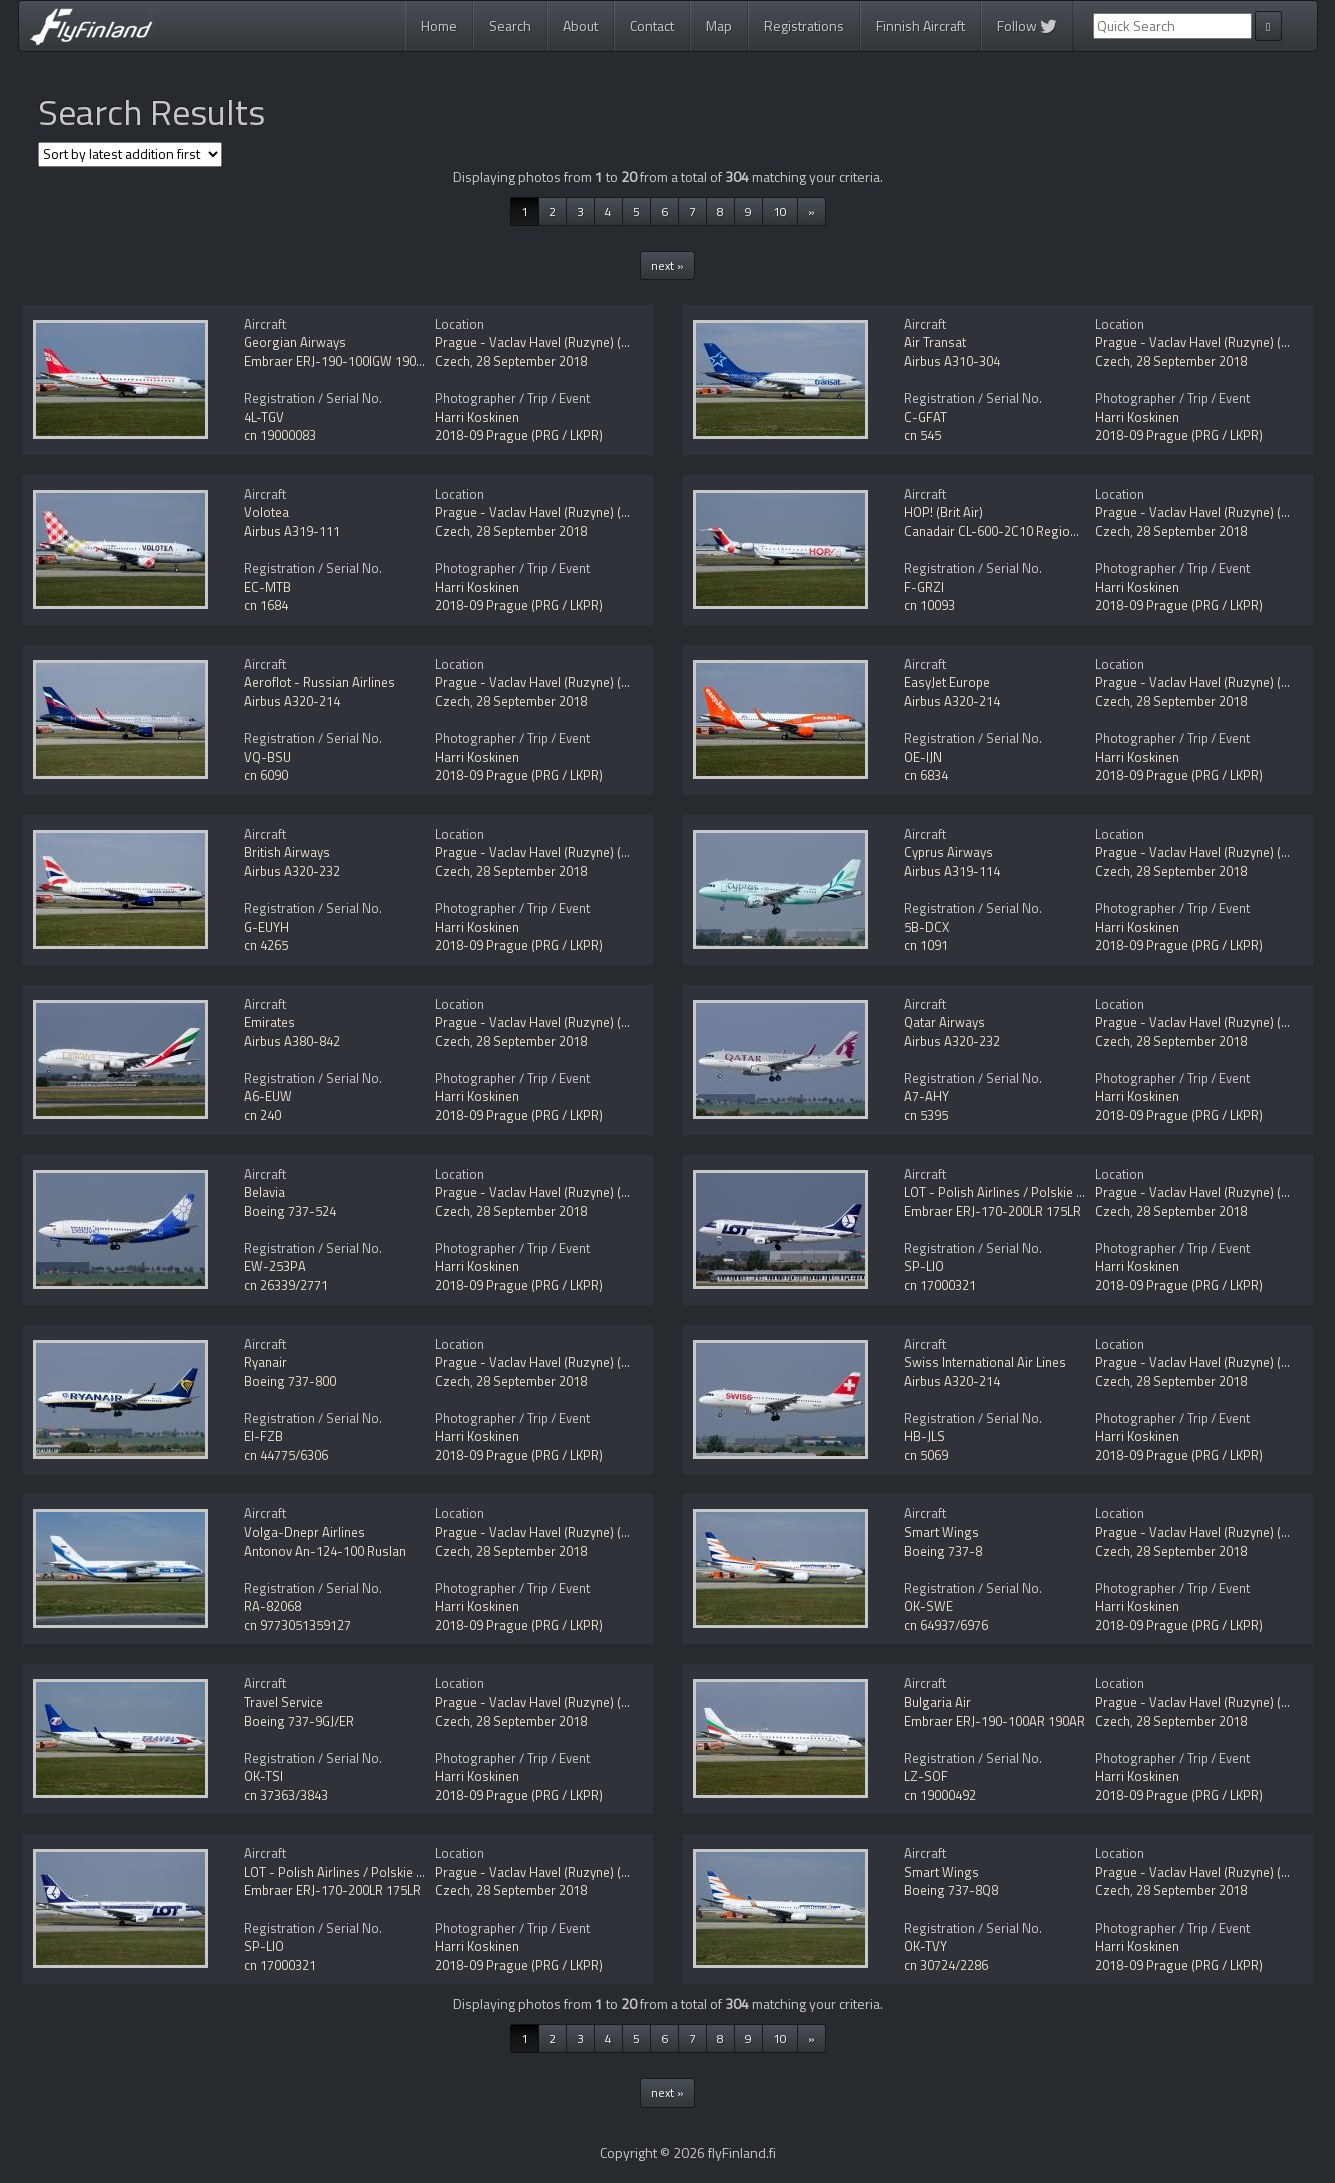 This screenshot has height=2183, width=1335. Describe the element at coordinates (924, 587) in the screenshot. I see `F-GRZI` at that location.